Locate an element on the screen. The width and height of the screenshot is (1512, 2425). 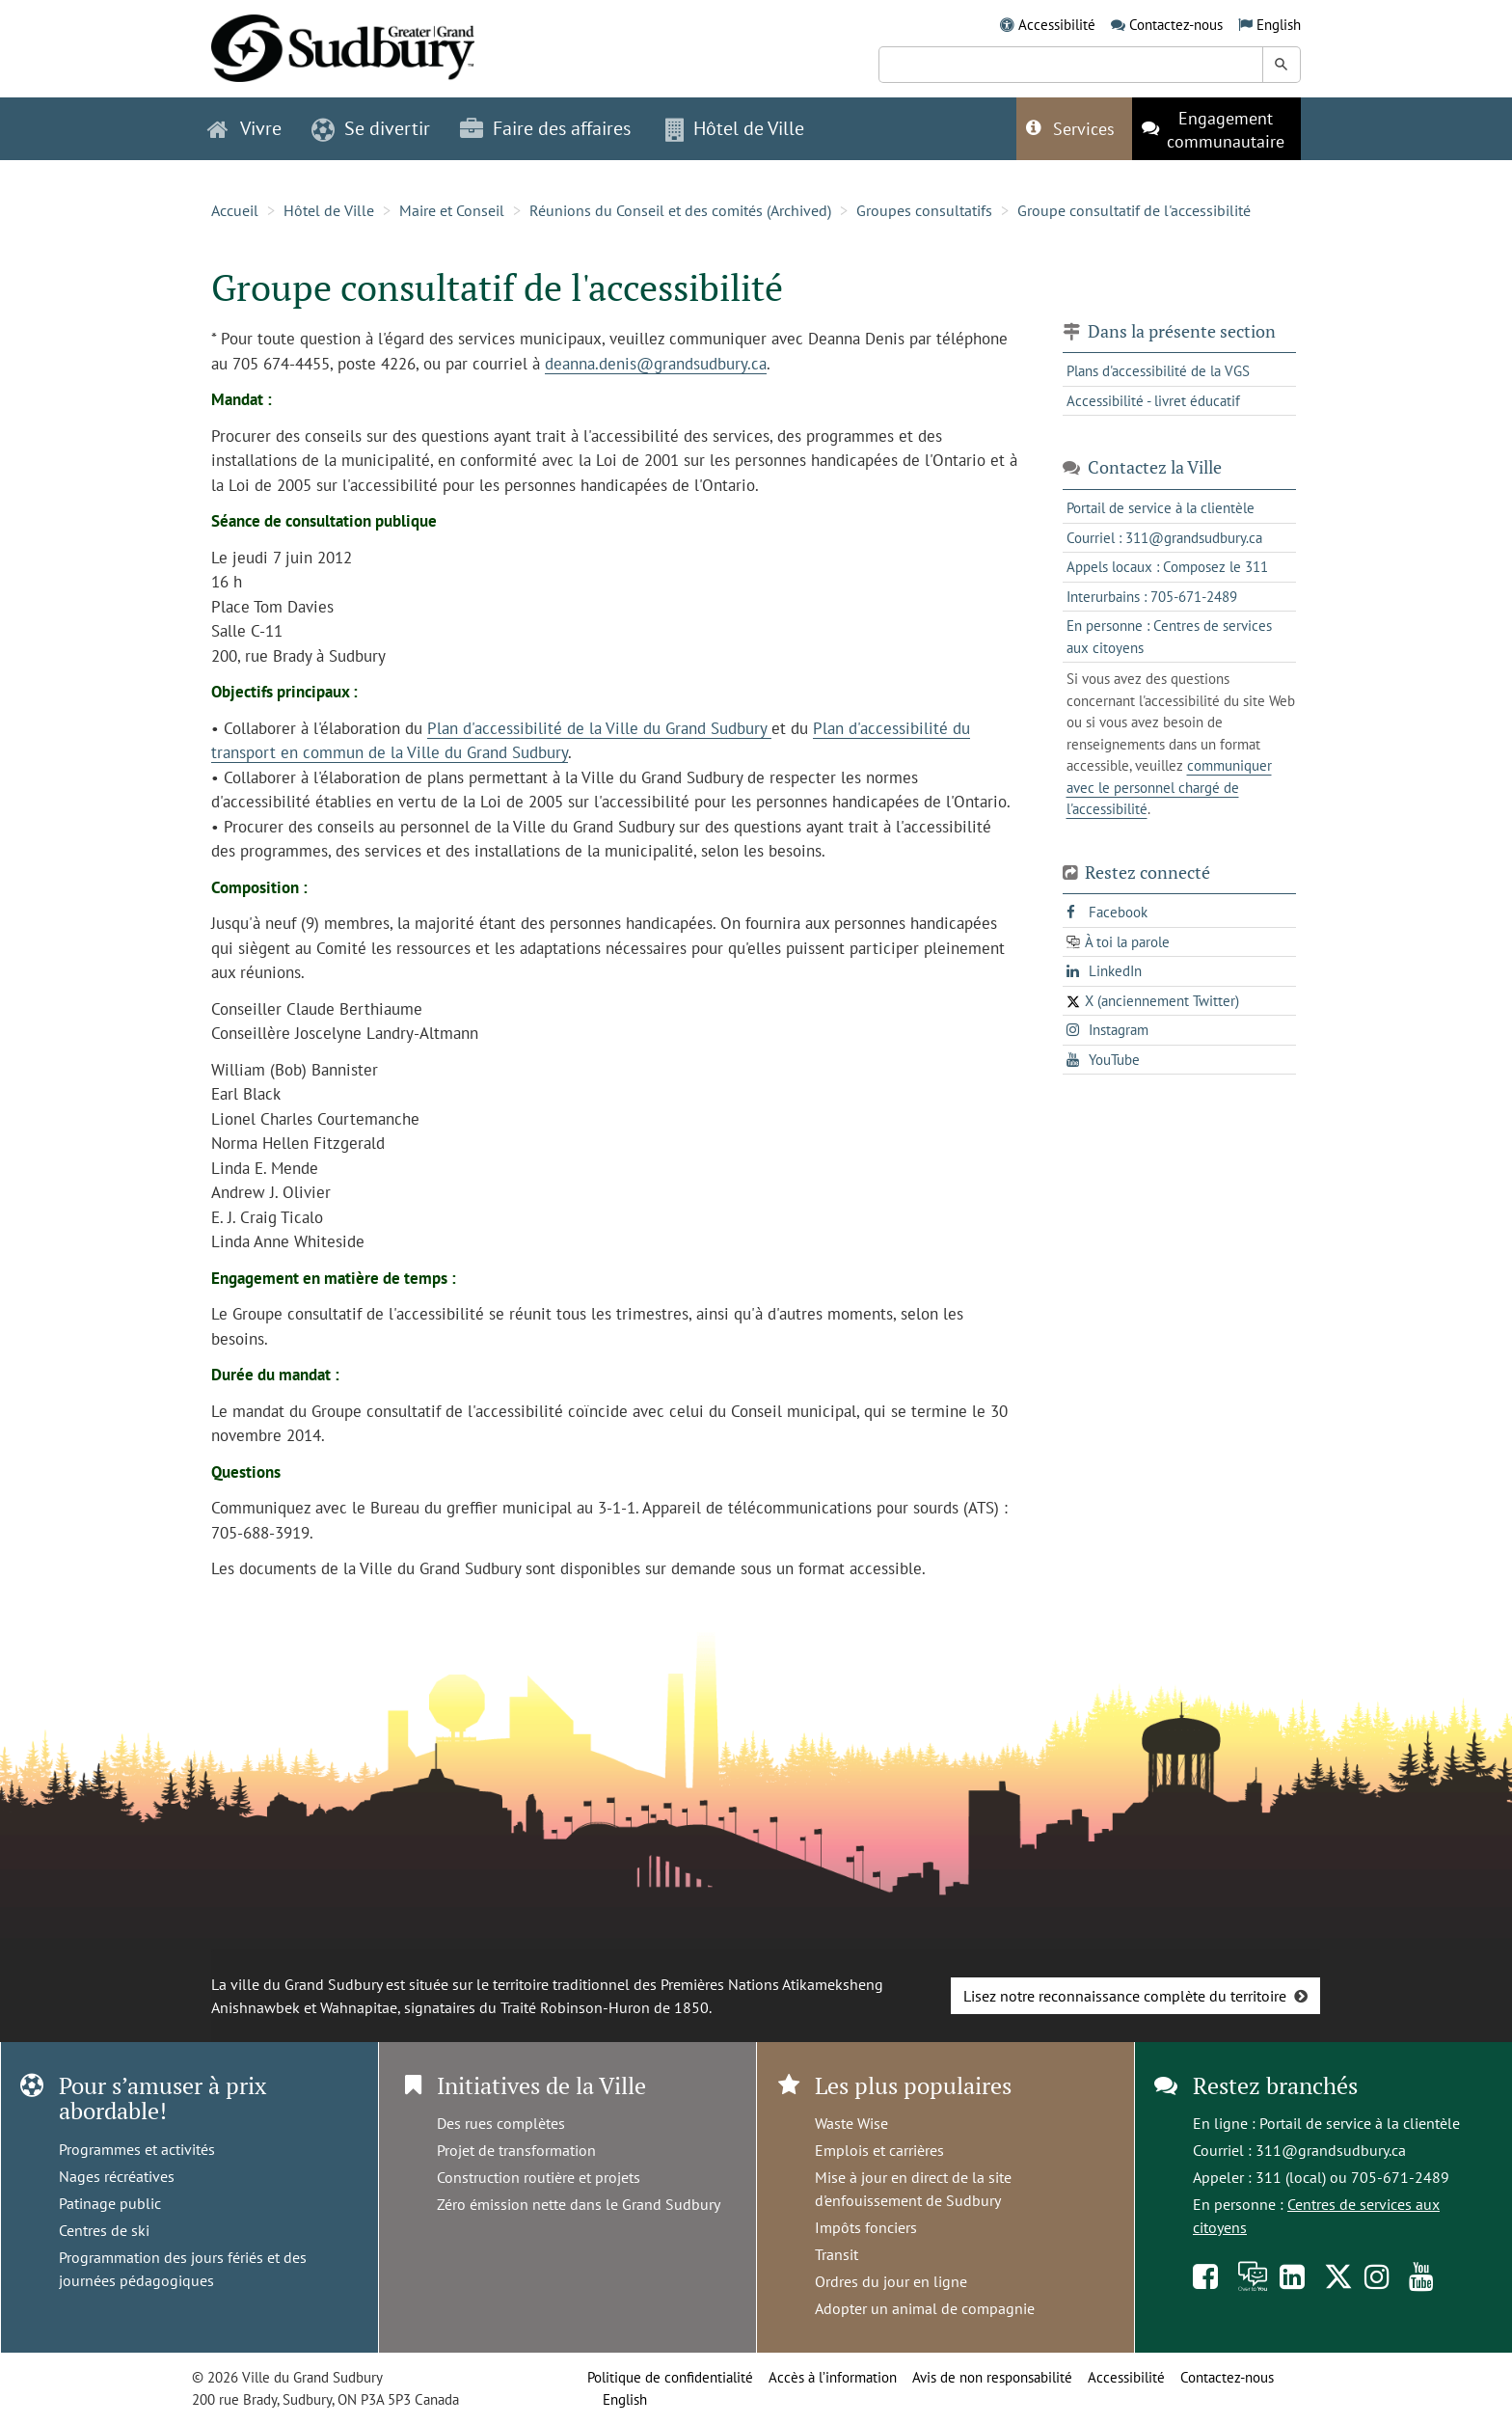
Groupes consultatifs is located at coordinates (924, 210).